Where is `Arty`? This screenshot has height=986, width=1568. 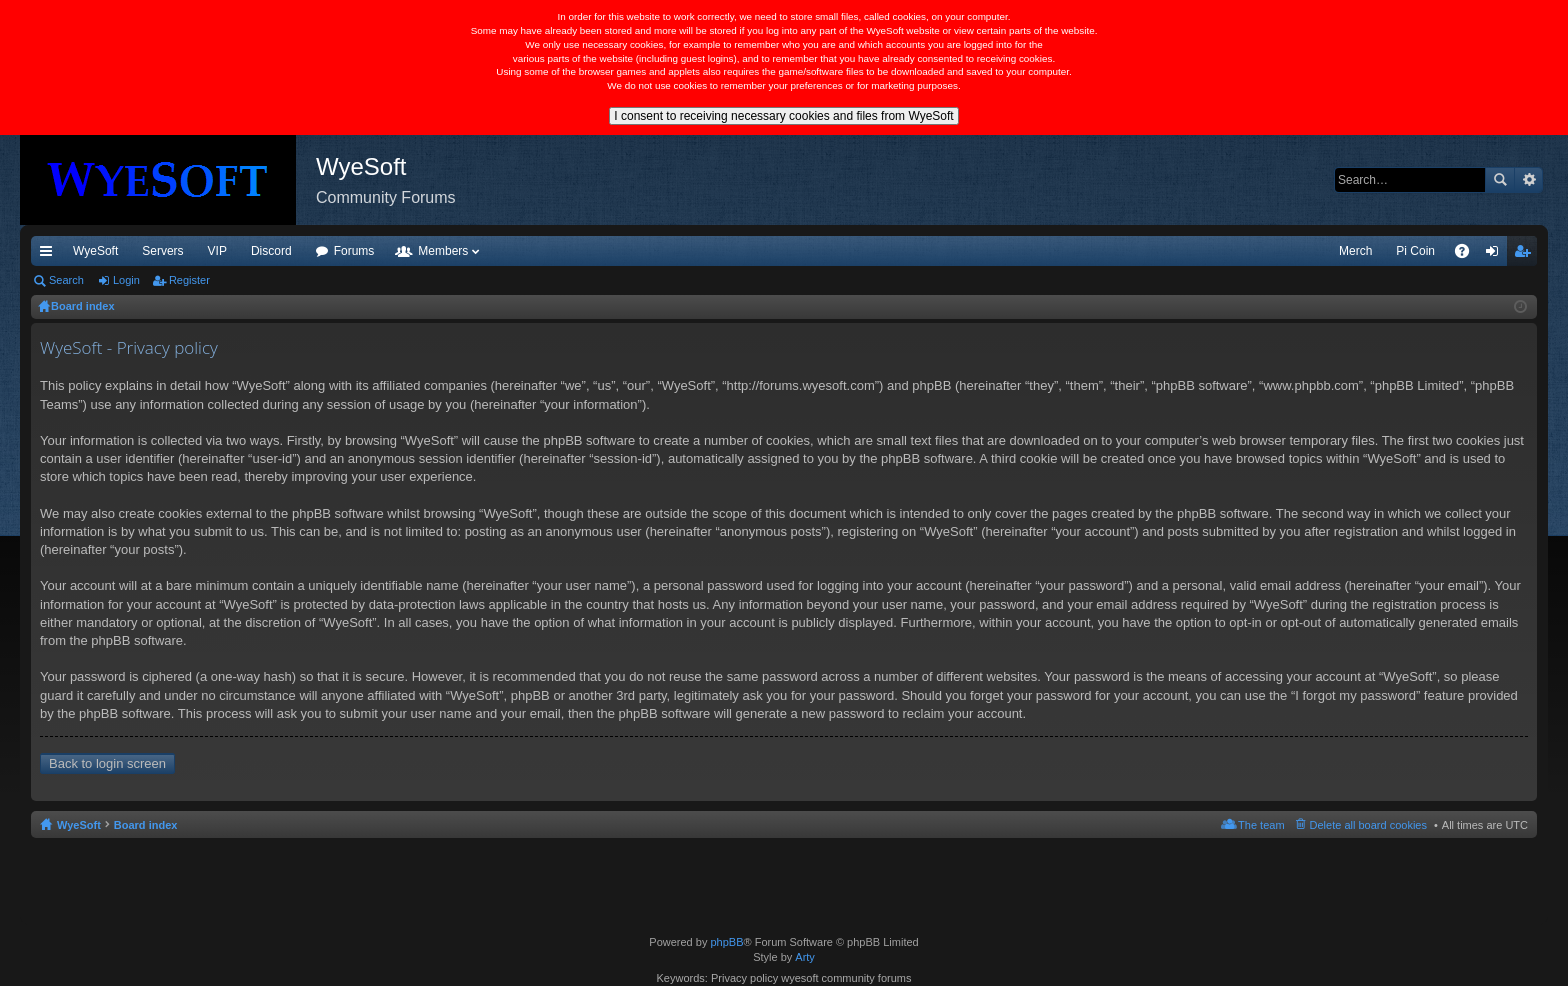
Arty is located at coordinates (805, 957).